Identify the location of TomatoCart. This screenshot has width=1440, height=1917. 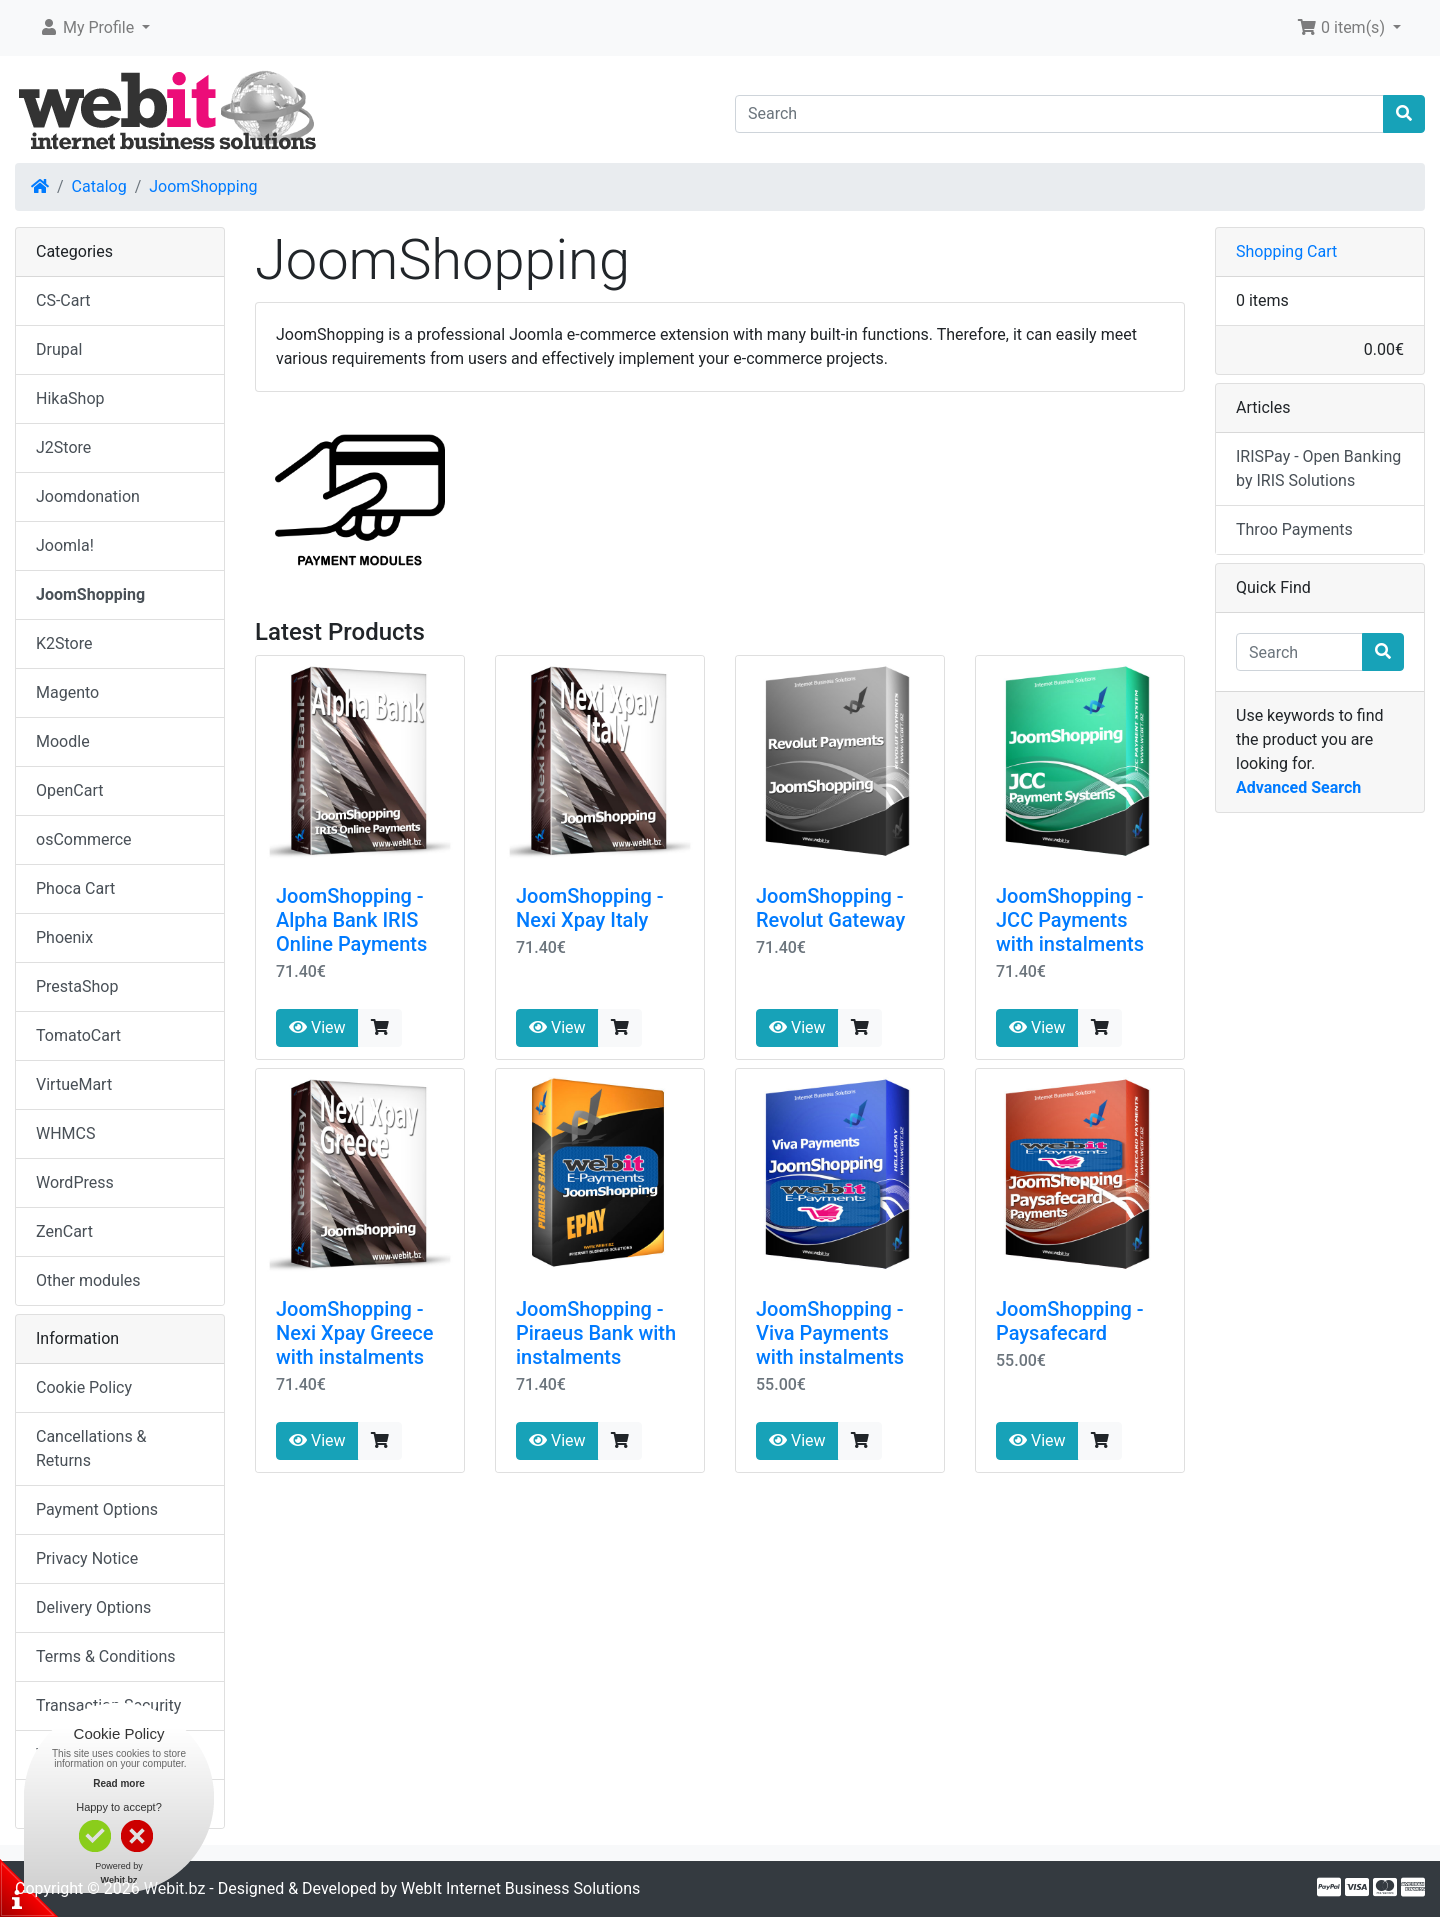
(78, 1035).